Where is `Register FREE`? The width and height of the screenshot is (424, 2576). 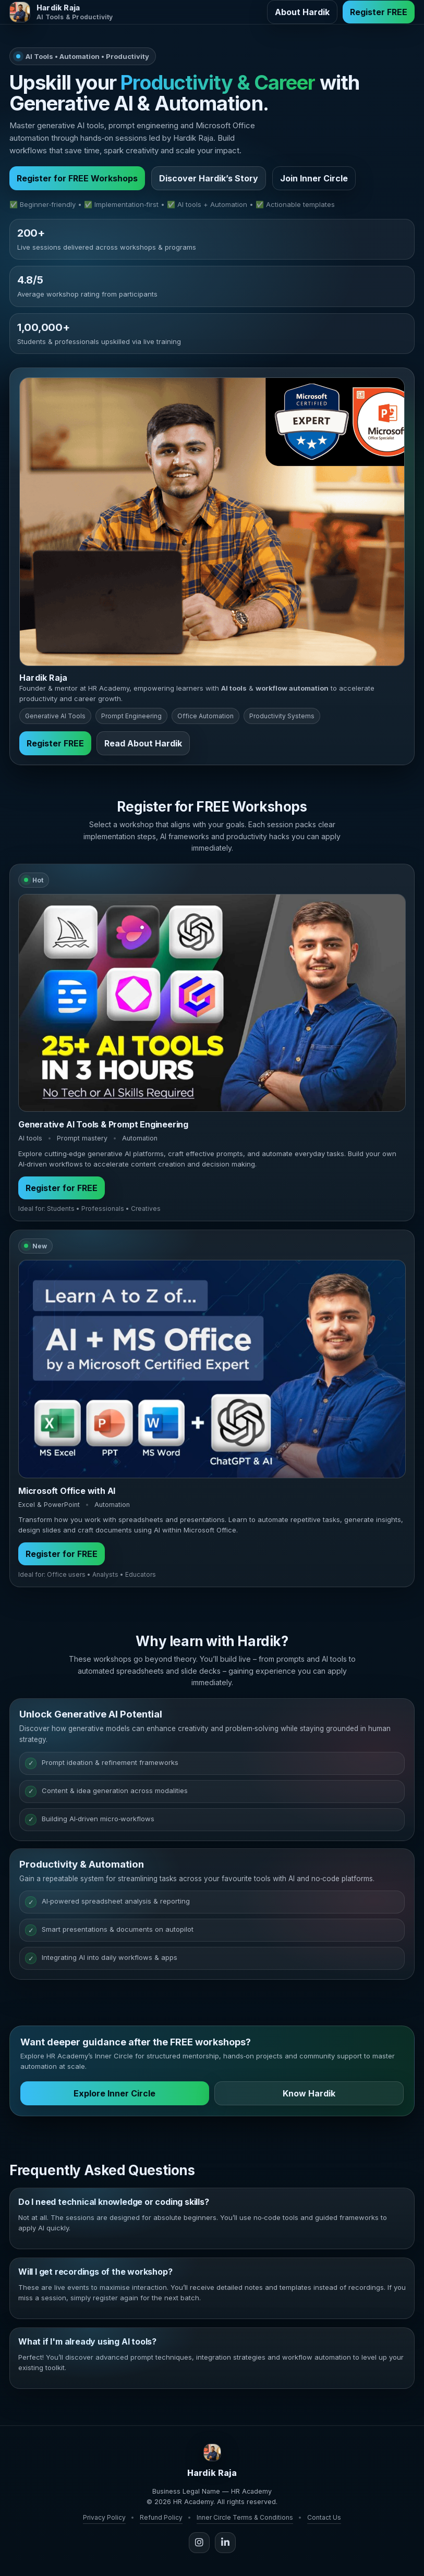 Register FREE is located at coordinates (378, 12).